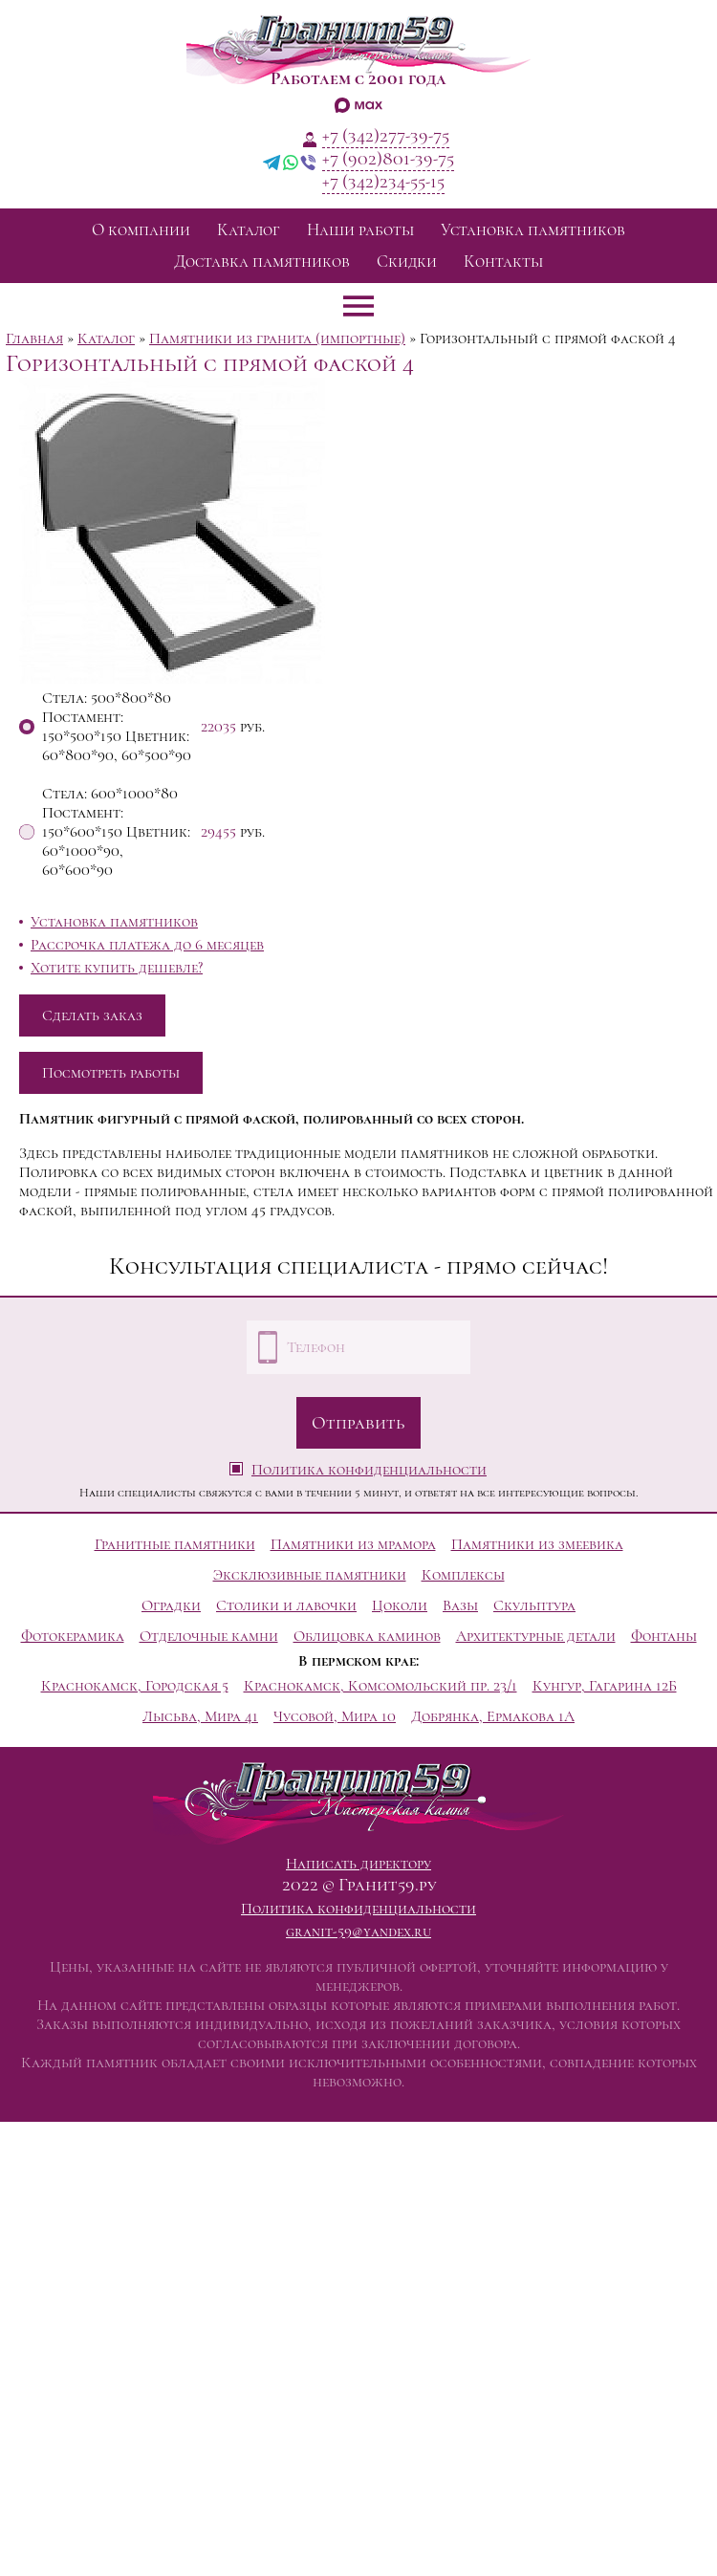 The height and width of the screenshot is (2576, 717). Describe the element at coordinates (171, 1605) in the screenshot. I see `Оградки` at that location.